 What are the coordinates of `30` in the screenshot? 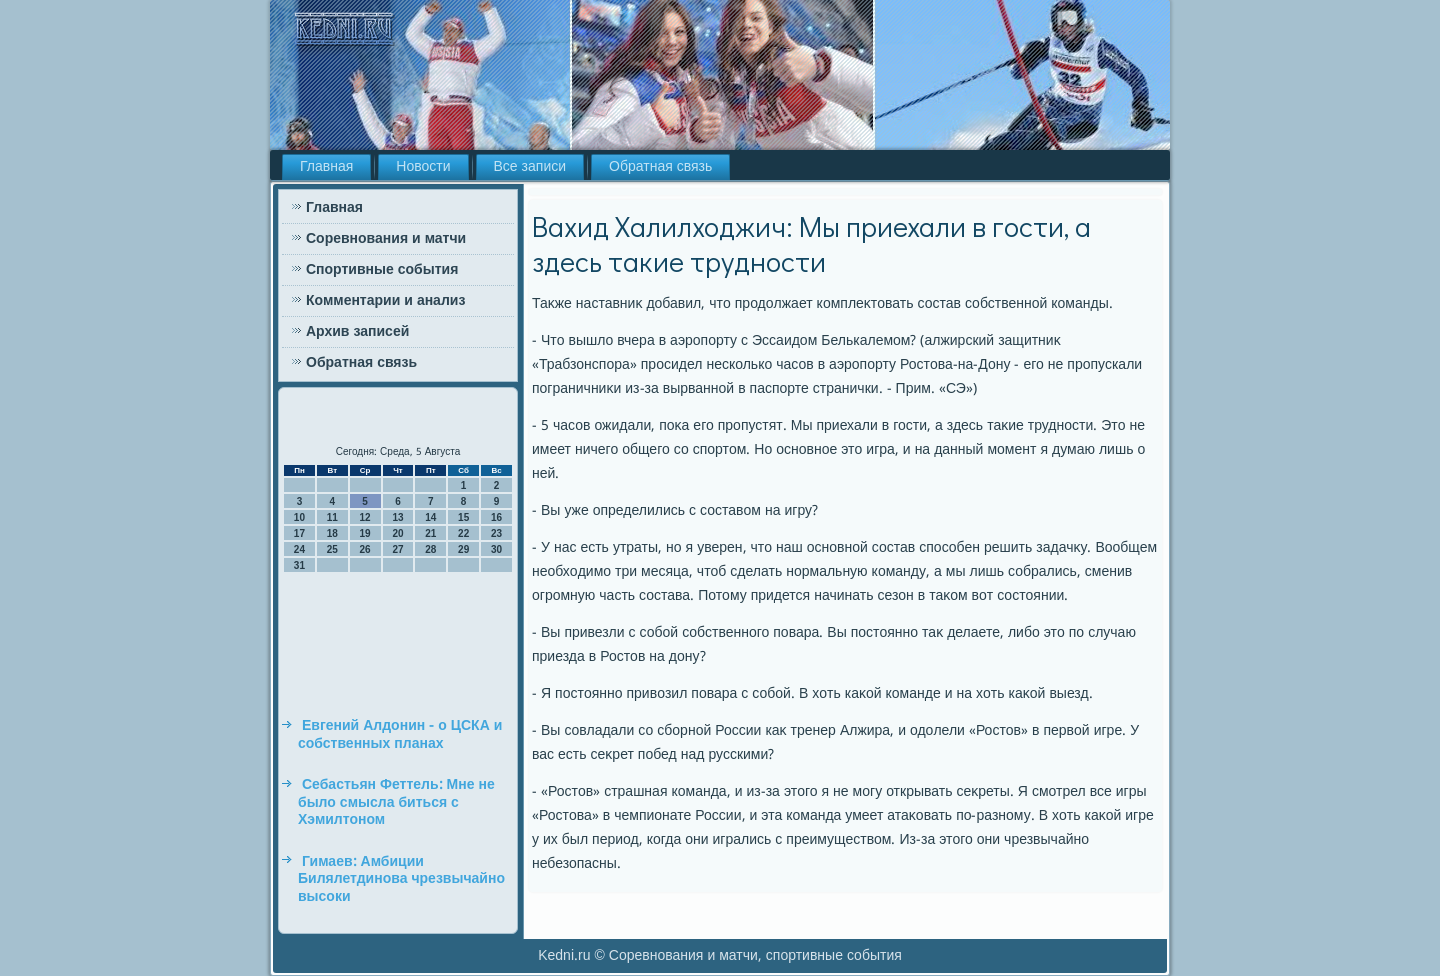 It's located at (496, 549).